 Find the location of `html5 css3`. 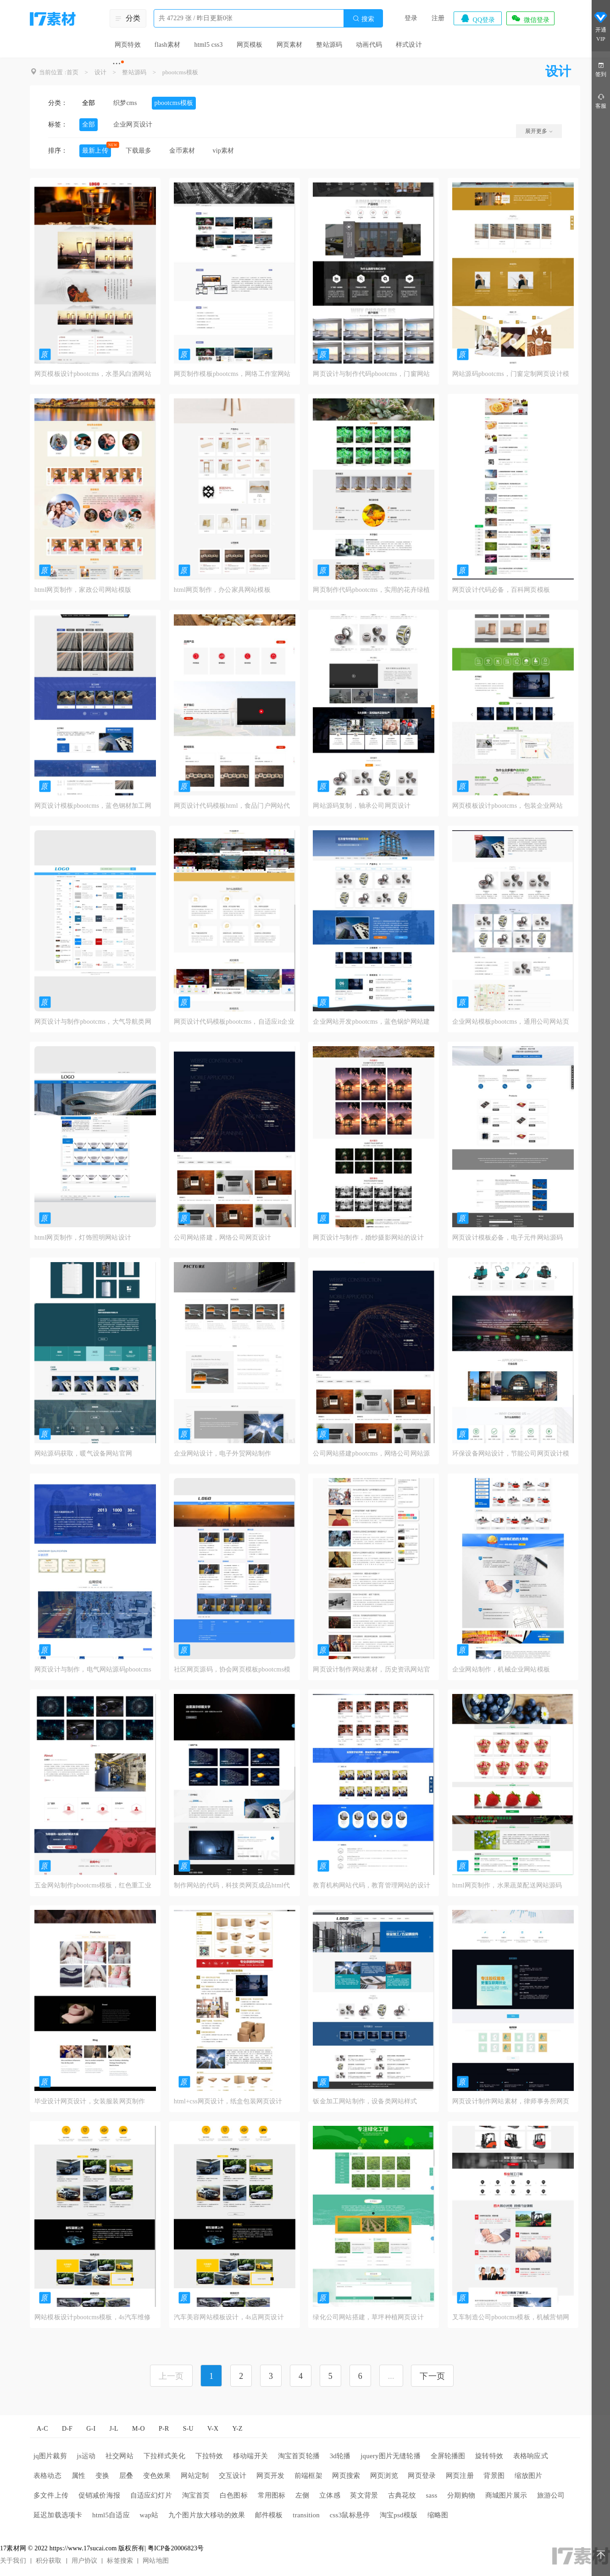

html5 css3 is located at coordinates (208, 44).